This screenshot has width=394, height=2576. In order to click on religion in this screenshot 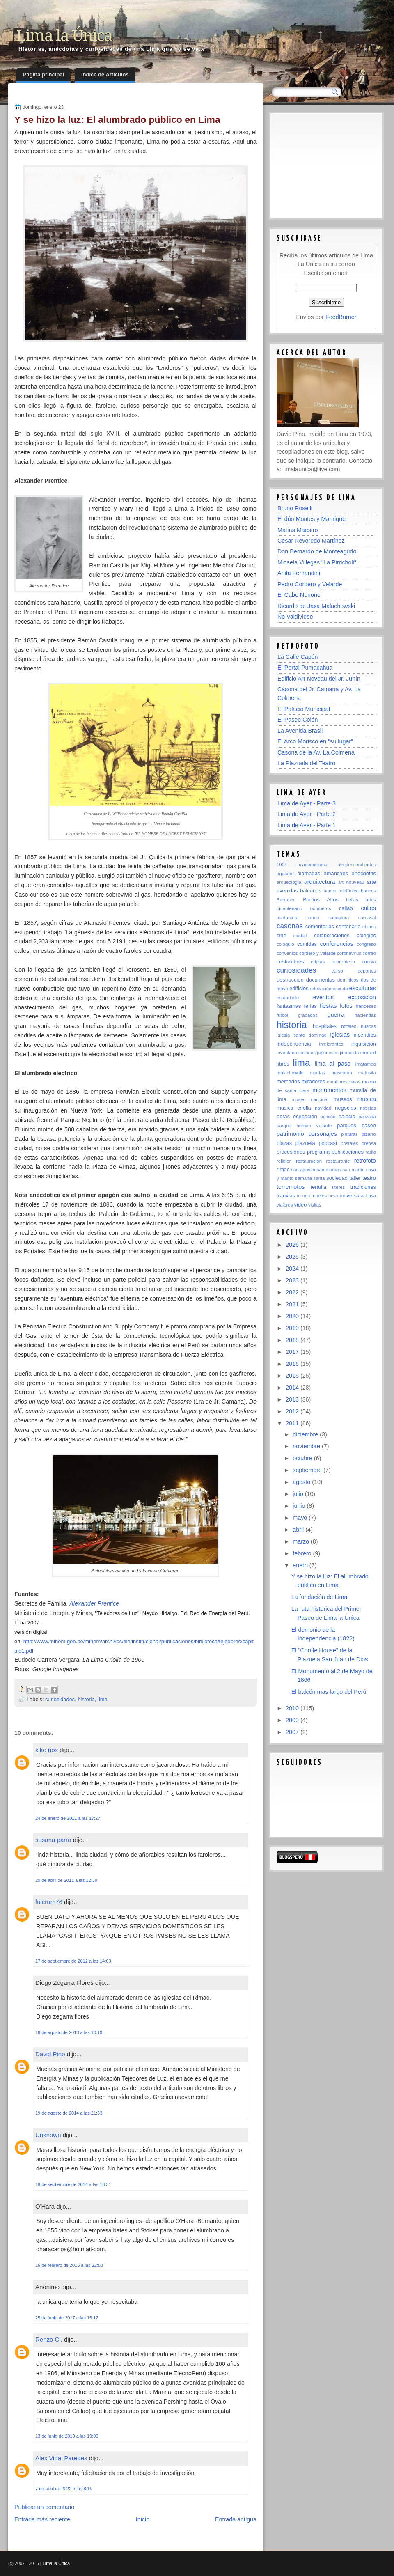, I will do `click(284, 1160)`.